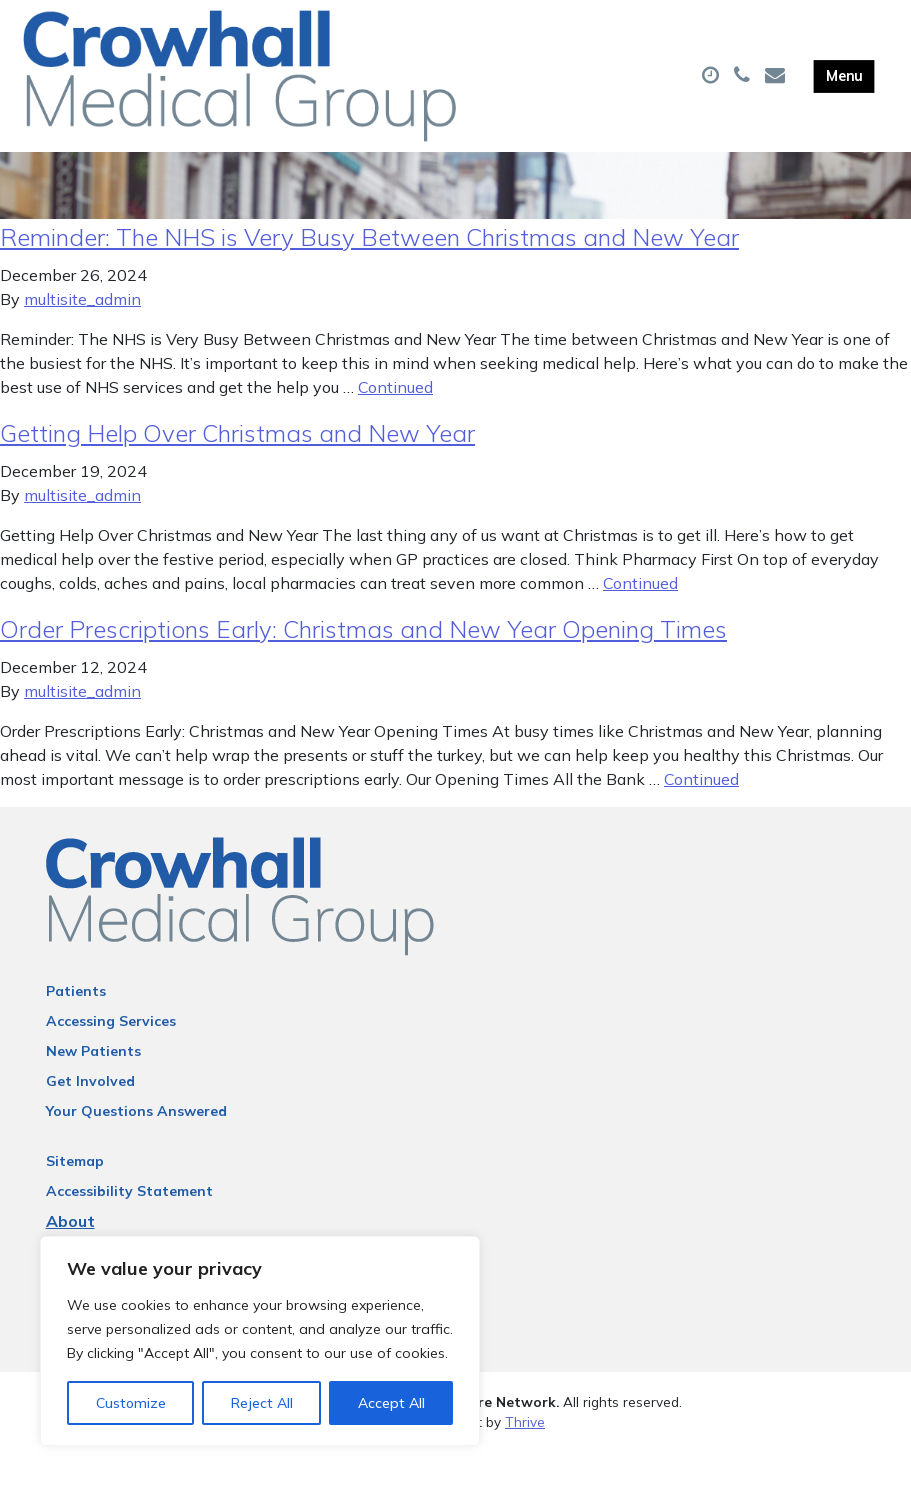 This screenshot has width=911, height=1486. I want to click on multisite_admin, so click(82, 332).